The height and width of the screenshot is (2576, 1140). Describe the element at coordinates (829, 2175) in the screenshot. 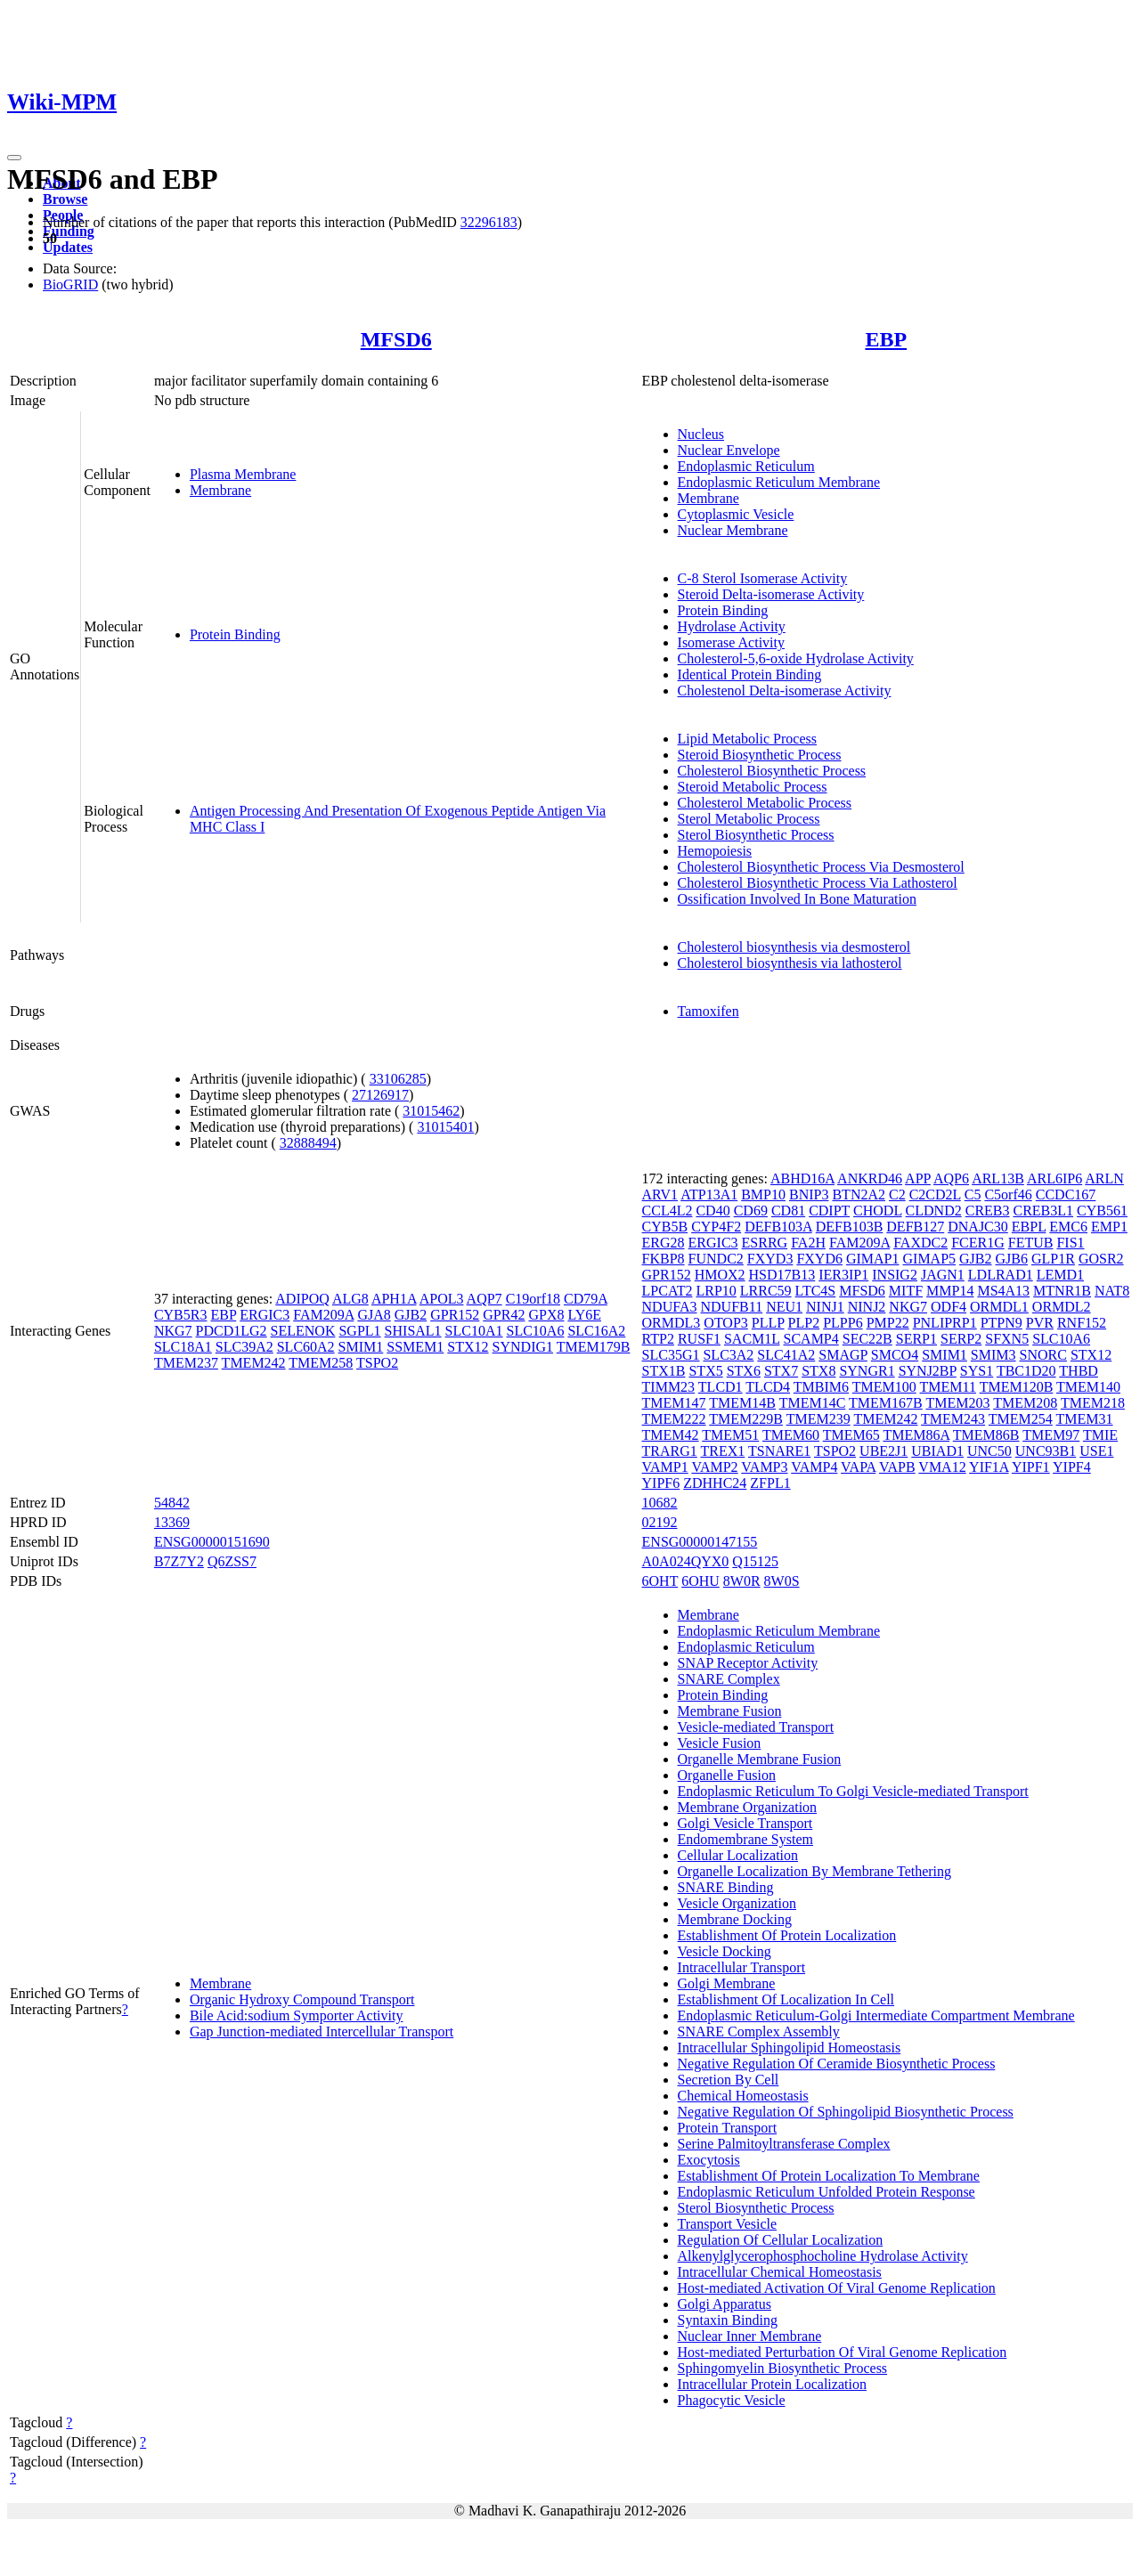

I see `Establishment Of Protein Localization To Membrane` at that location.